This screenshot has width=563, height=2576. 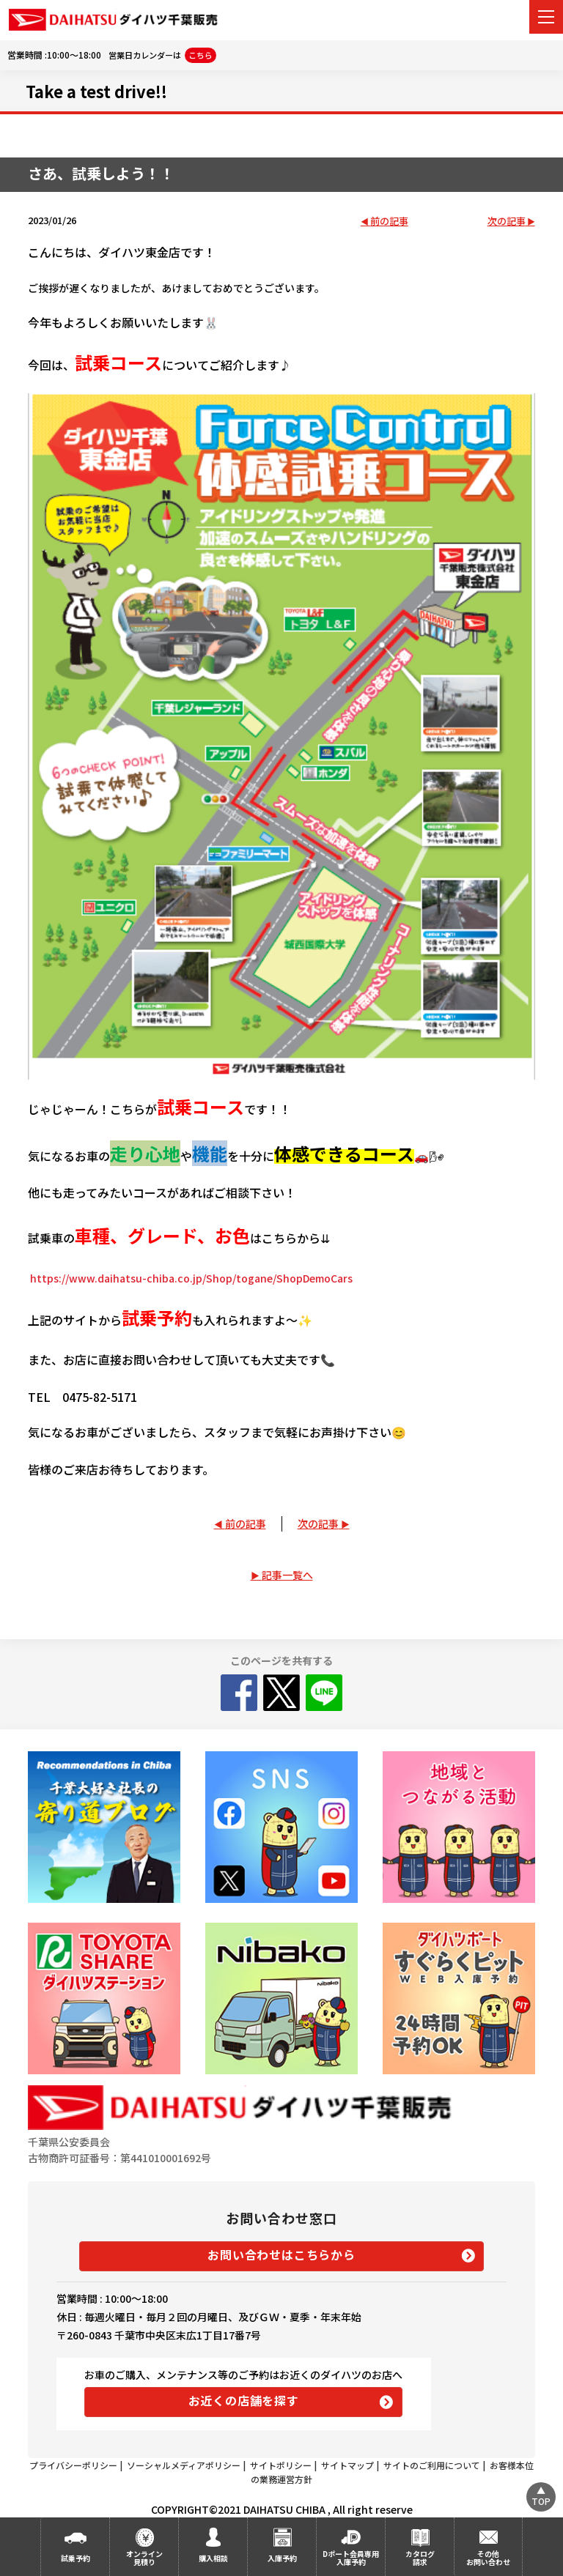 What do you see at coordinates (506, 221) in the screenshot?
I see `次の記事` at bounding box center [506, 221].